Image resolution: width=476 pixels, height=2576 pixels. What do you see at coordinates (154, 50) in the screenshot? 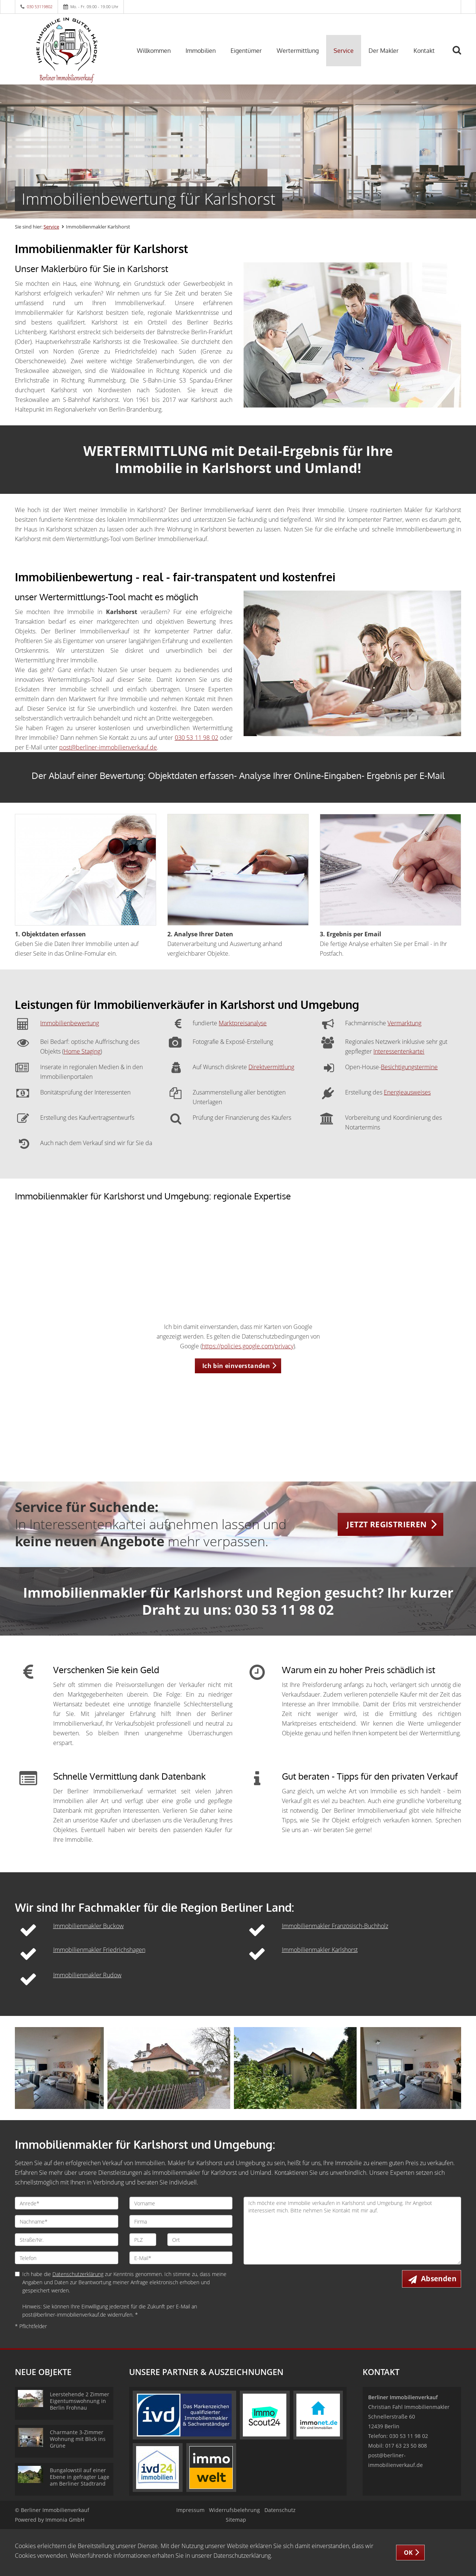
I see `Willkommen` at bounding box center [154, 50].